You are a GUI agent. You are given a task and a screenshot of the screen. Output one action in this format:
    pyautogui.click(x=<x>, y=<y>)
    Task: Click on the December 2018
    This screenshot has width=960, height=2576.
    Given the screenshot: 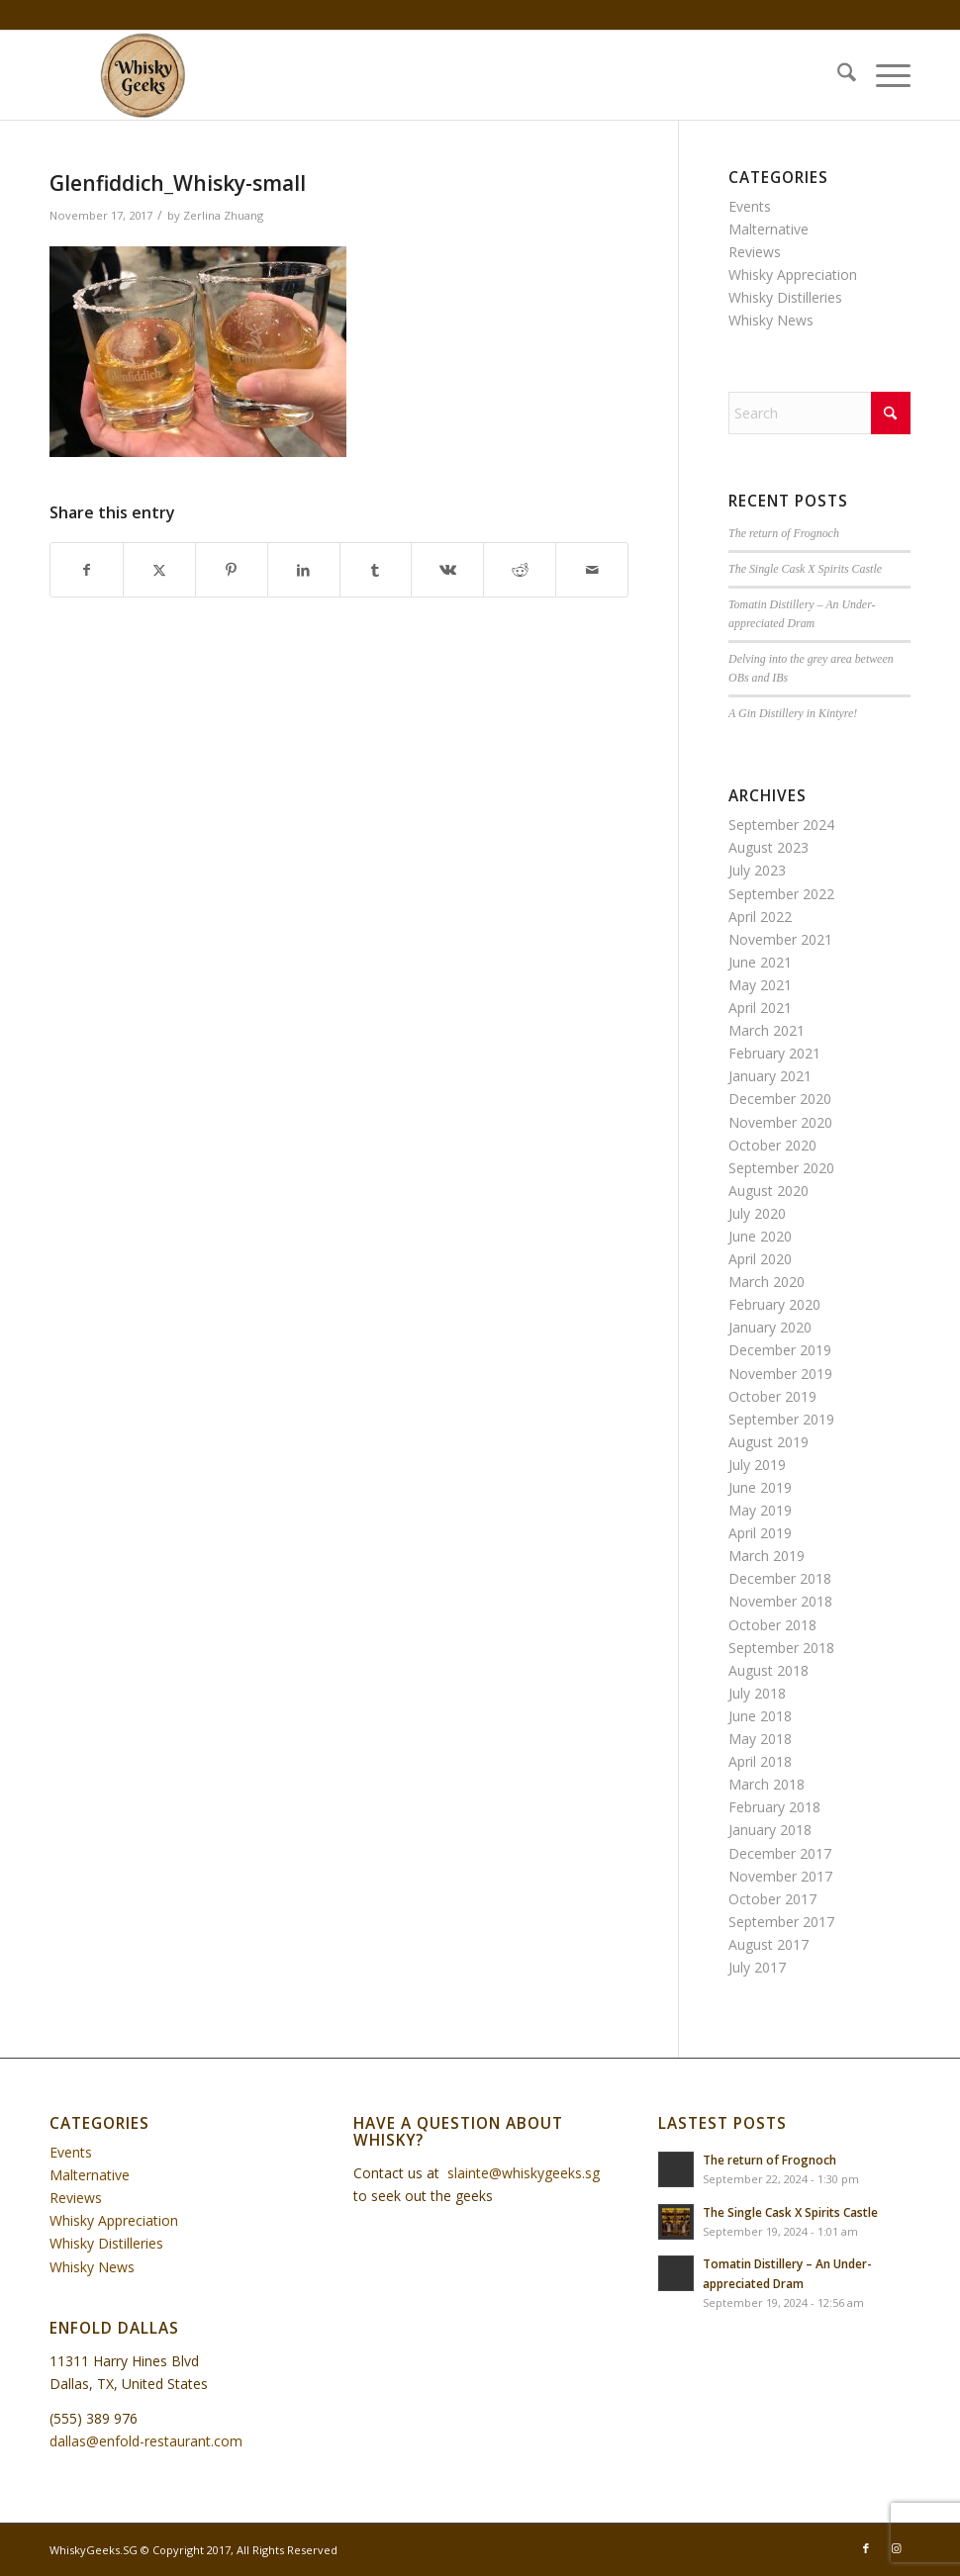 What is the action you would take?
    pyautogui.click(x=779, y=1578)
    